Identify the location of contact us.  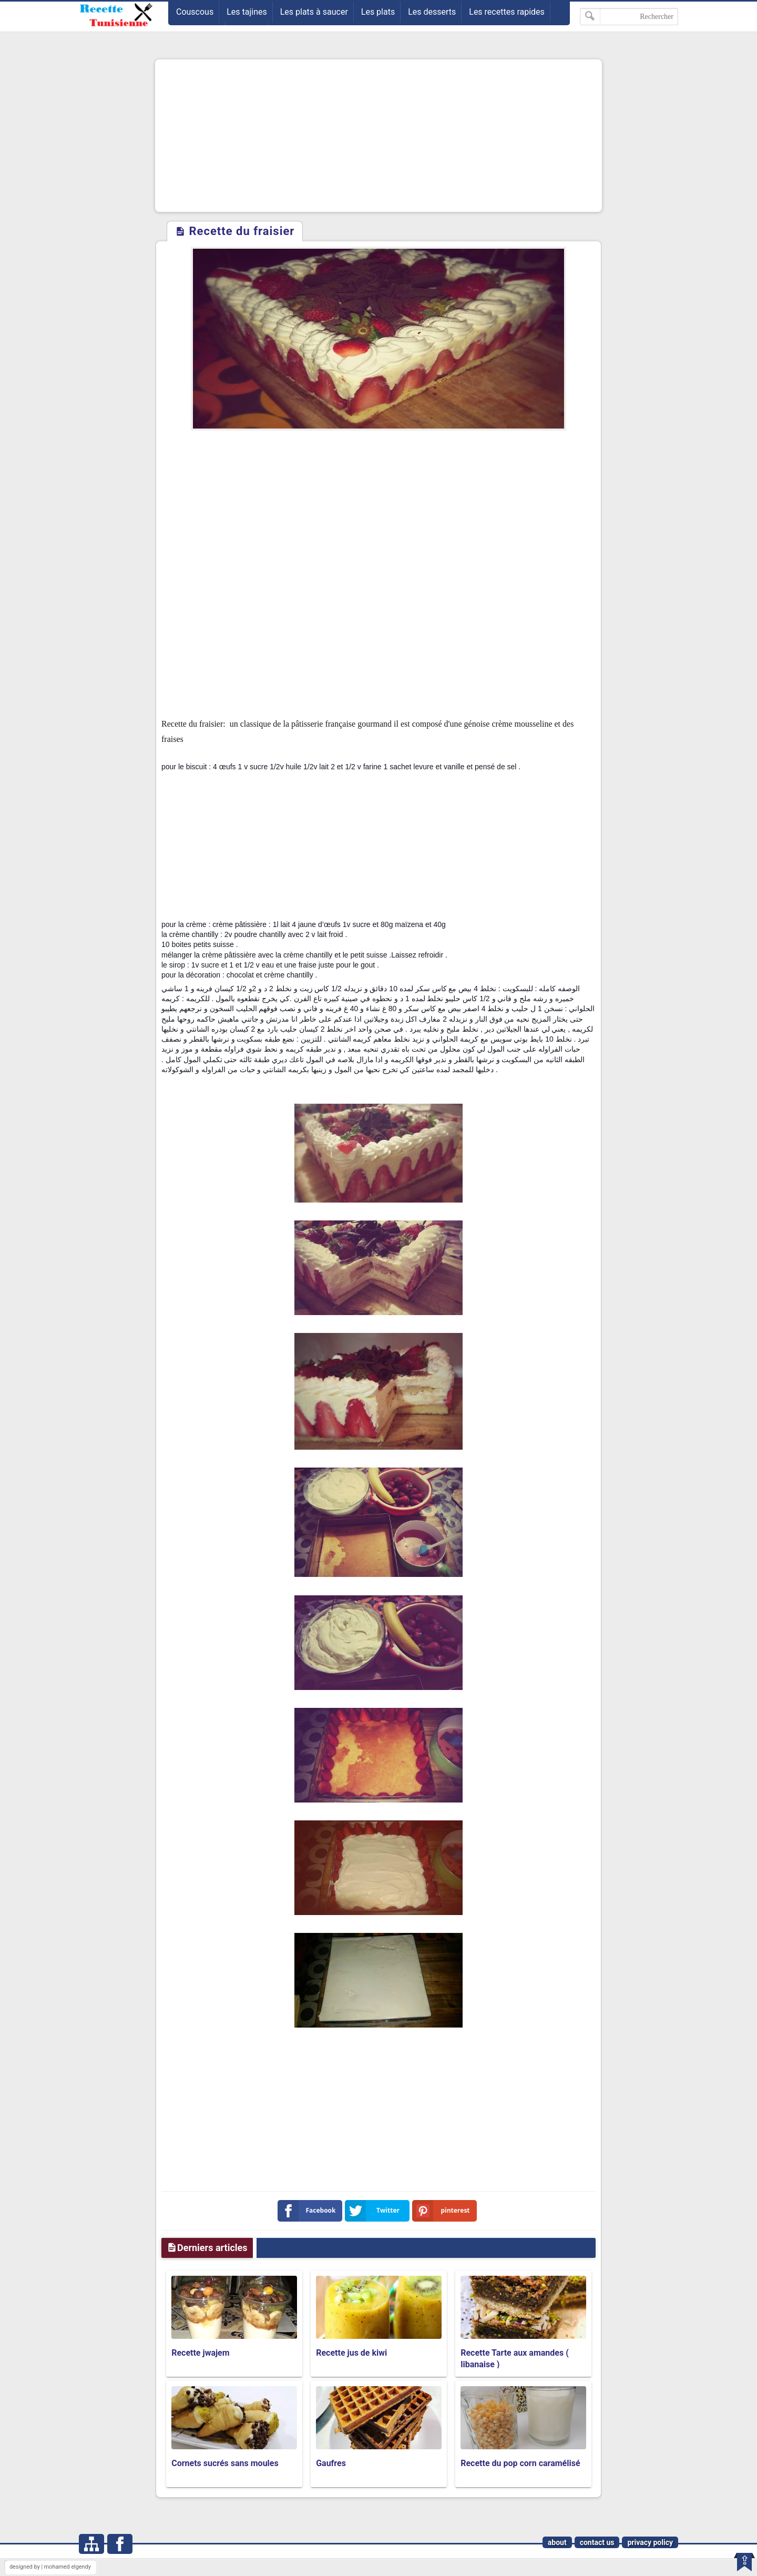
(597, 2542).